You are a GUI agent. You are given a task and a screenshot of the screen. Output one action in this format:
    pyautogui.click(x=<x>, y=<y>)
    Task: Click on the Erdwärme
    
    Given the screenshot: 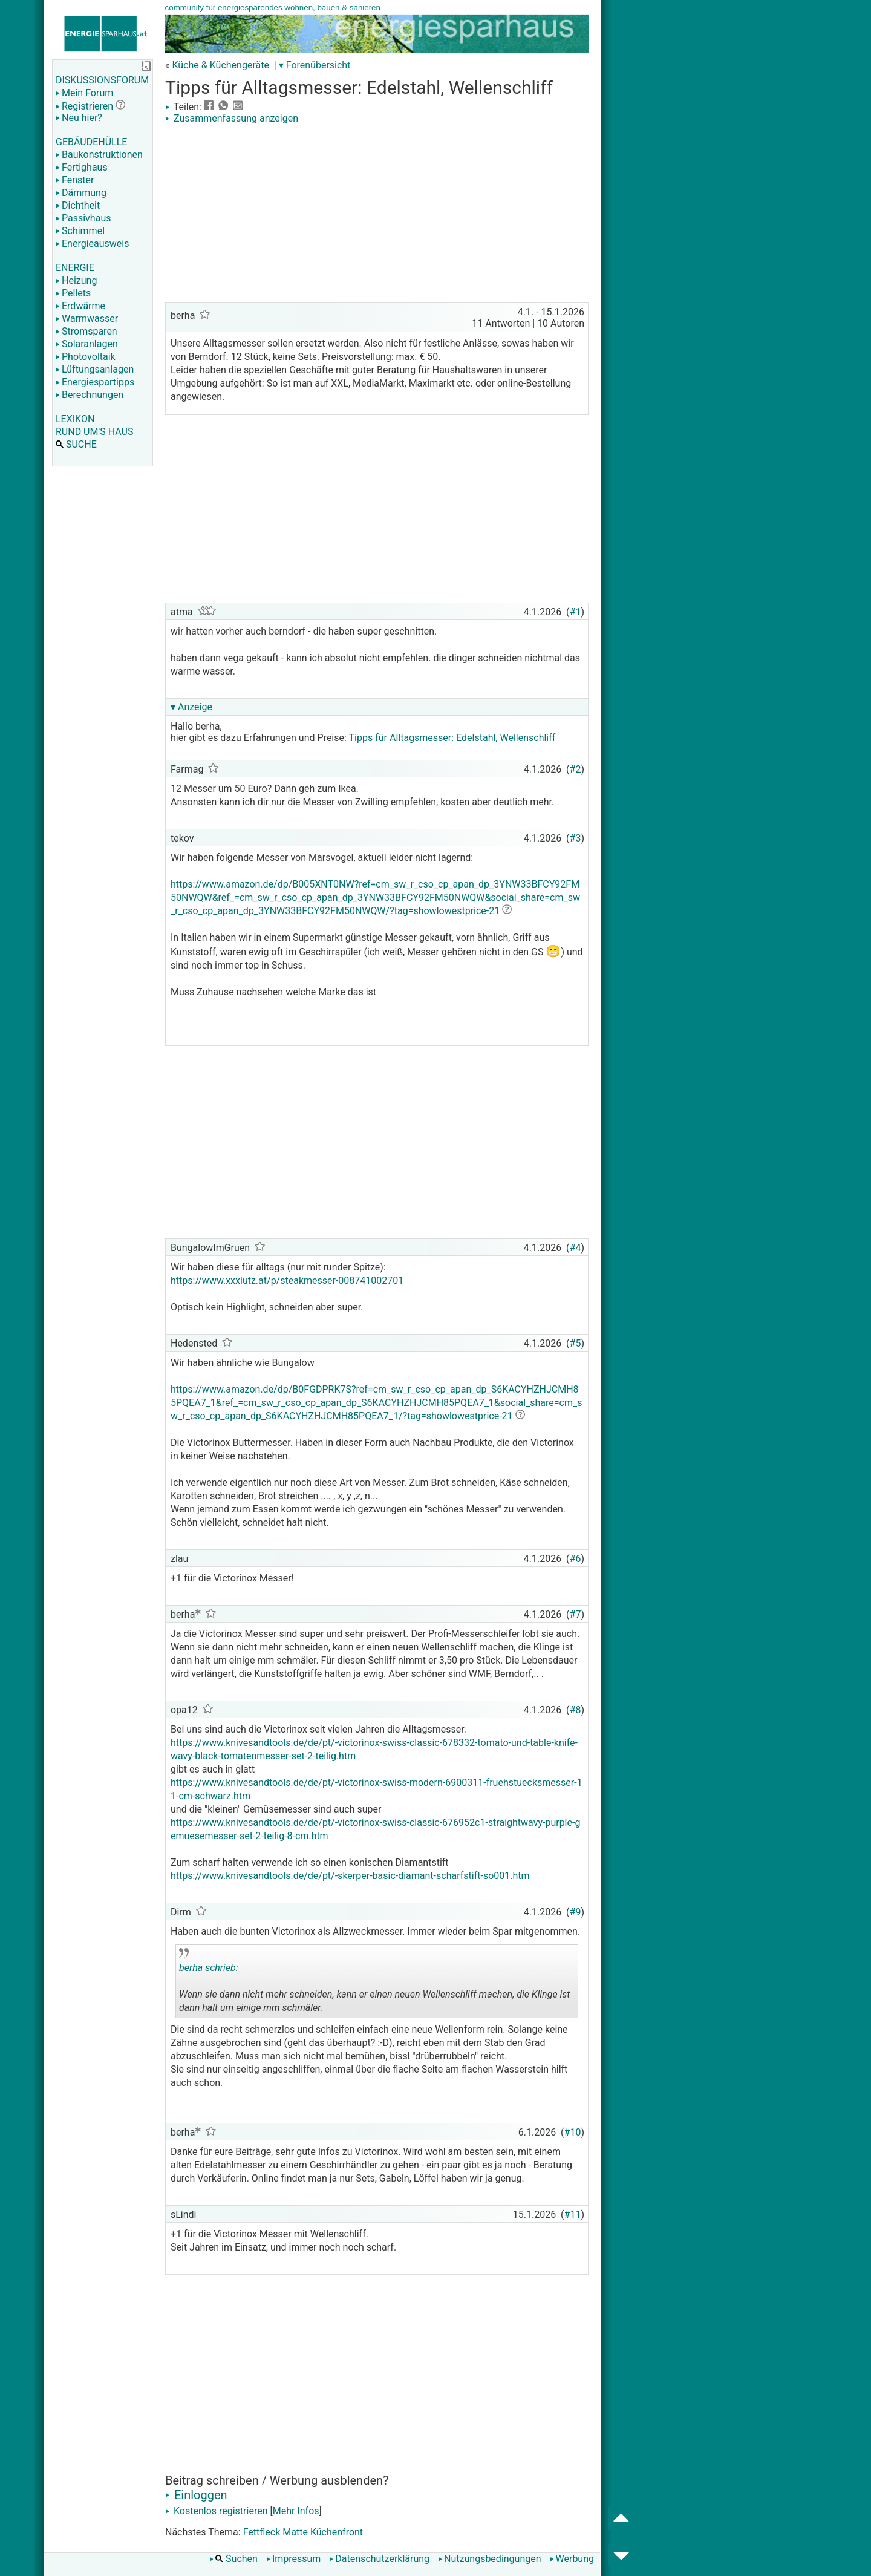 What is the action you would take?
    pyautogui.click(x=80, y=306)
    